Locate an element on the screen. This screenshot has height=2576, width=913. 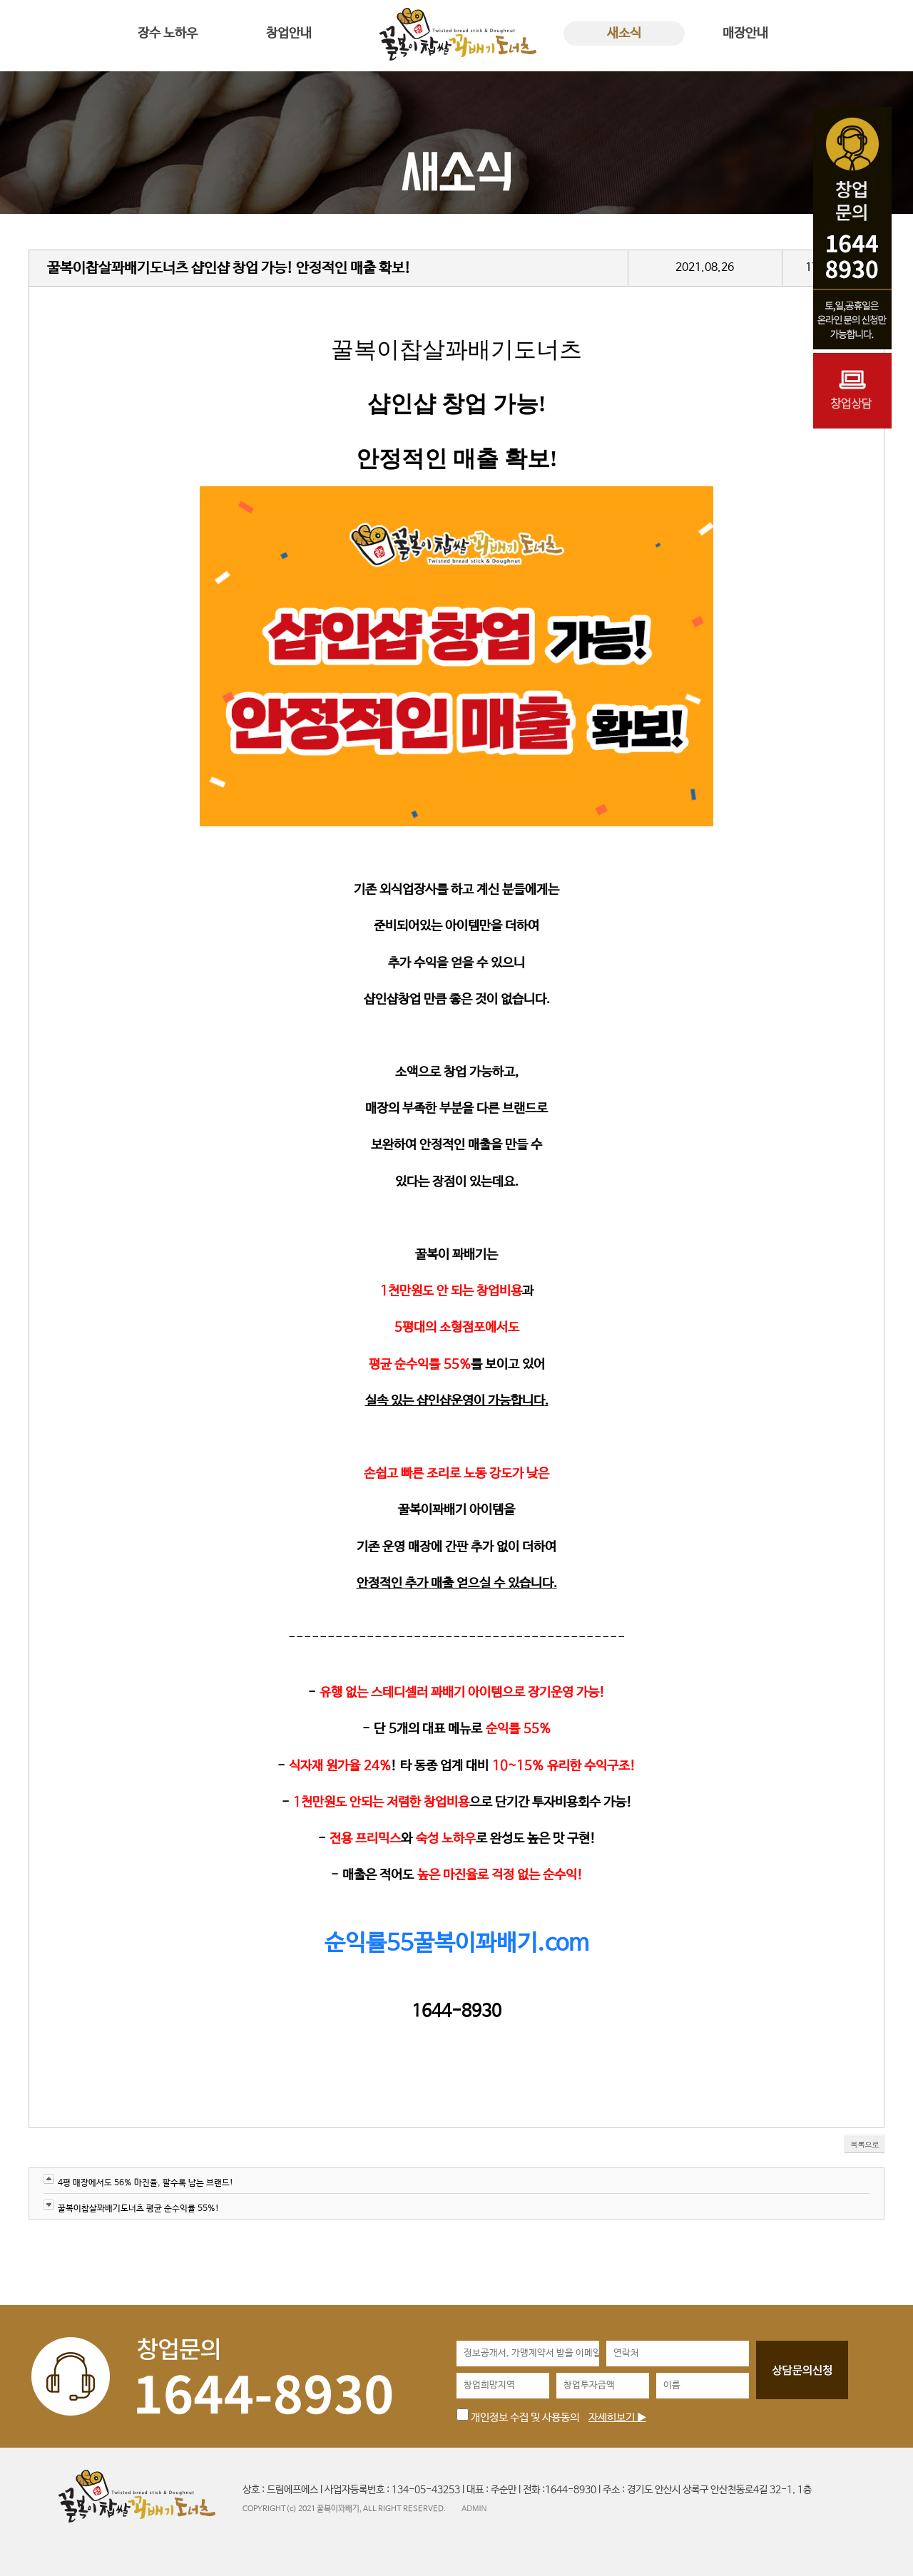
4평 매장에서도 56% 마진율, 팔수록 남는 브랜드! is located at coordinates (145, 2183).